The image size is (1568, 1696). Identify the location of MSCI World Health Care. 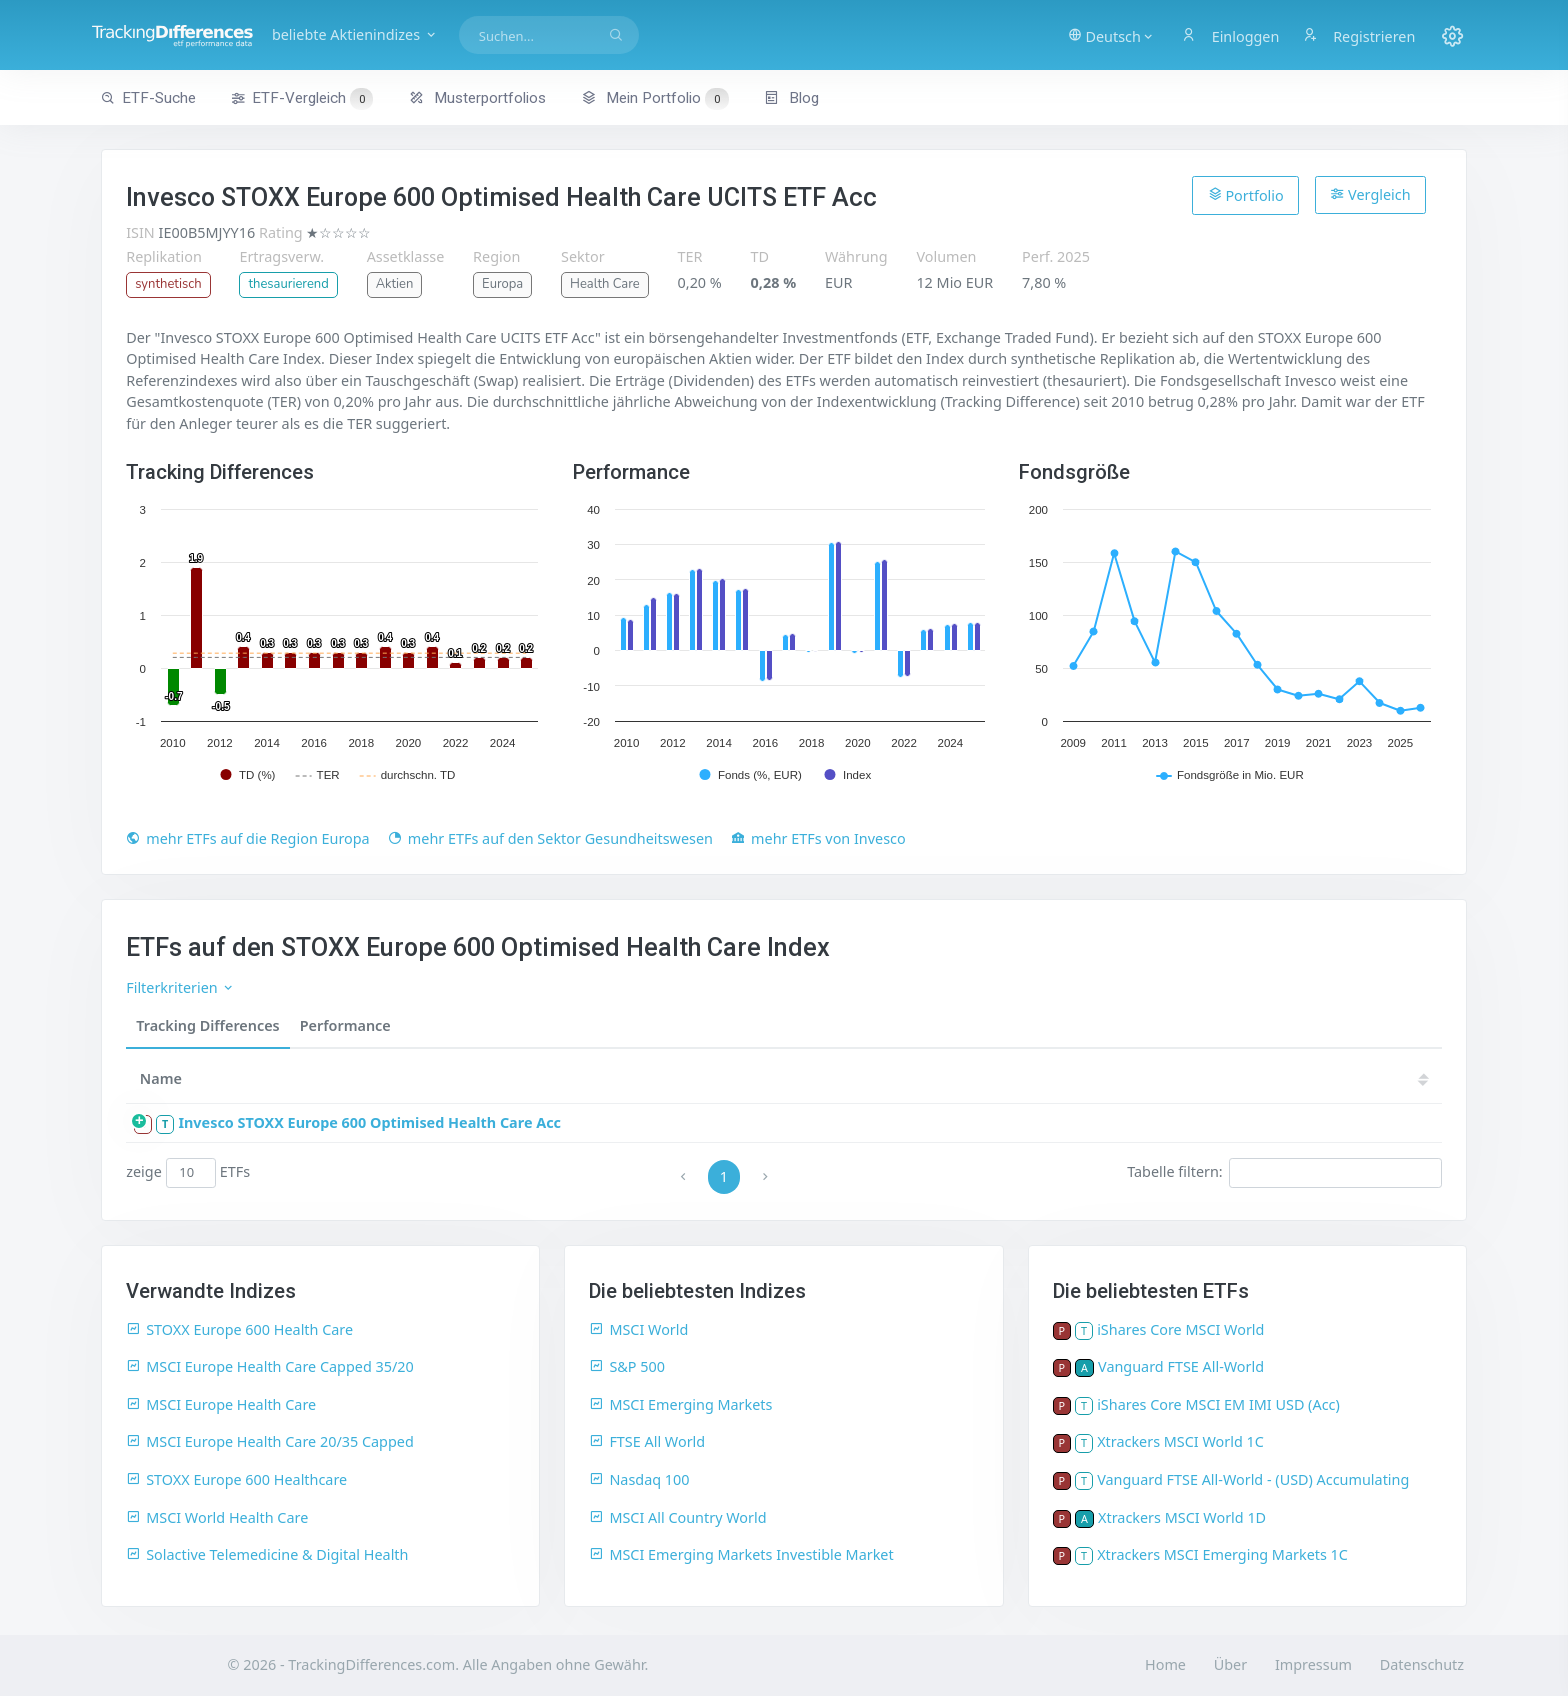
(217, 1517).